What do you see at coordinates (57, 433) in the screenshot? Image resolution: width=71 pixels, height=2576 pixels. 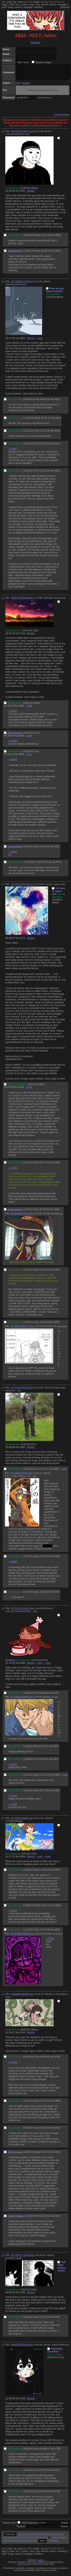 I see `5912` at bounding box center [57, 433].